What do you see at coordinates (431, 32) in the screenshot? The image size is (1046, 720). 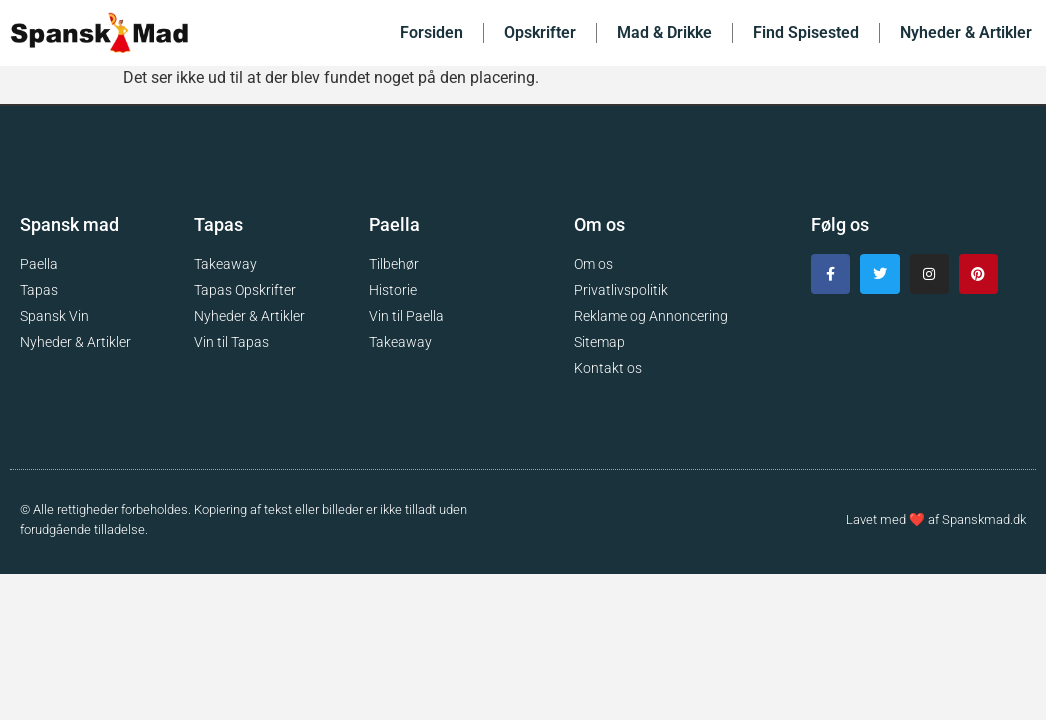 I see `Forsiden` at bounding box center [431, 32].